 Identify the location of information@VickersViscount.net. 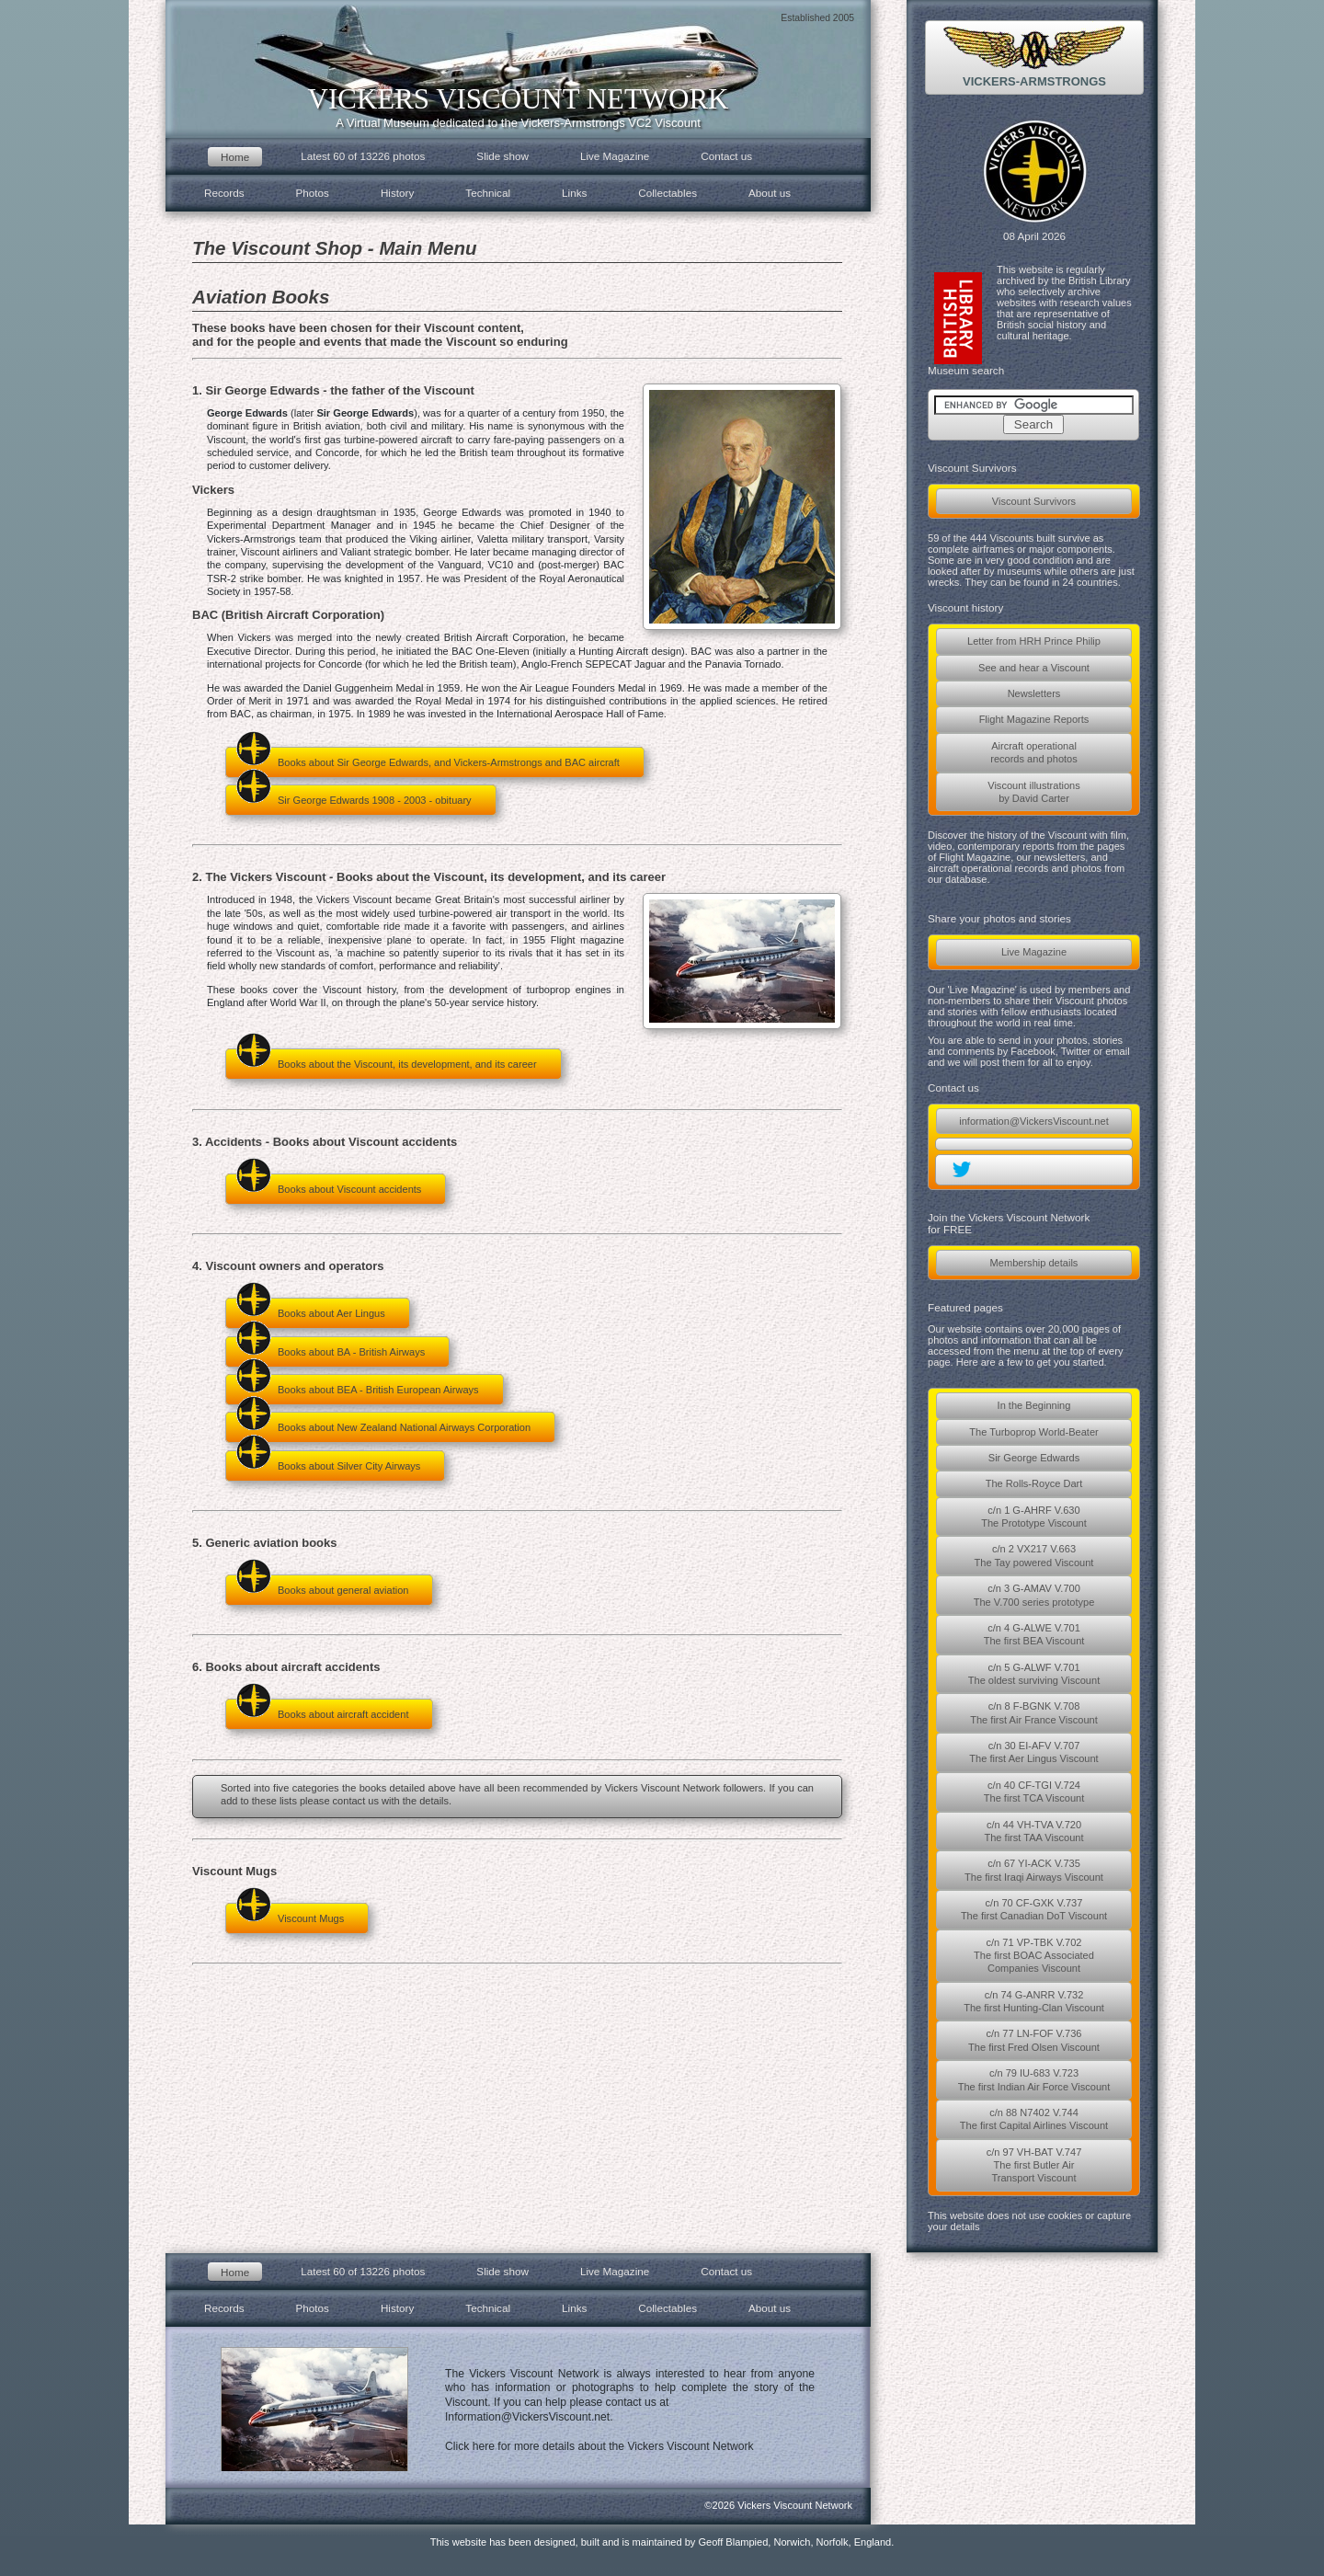
(1033, 1121).